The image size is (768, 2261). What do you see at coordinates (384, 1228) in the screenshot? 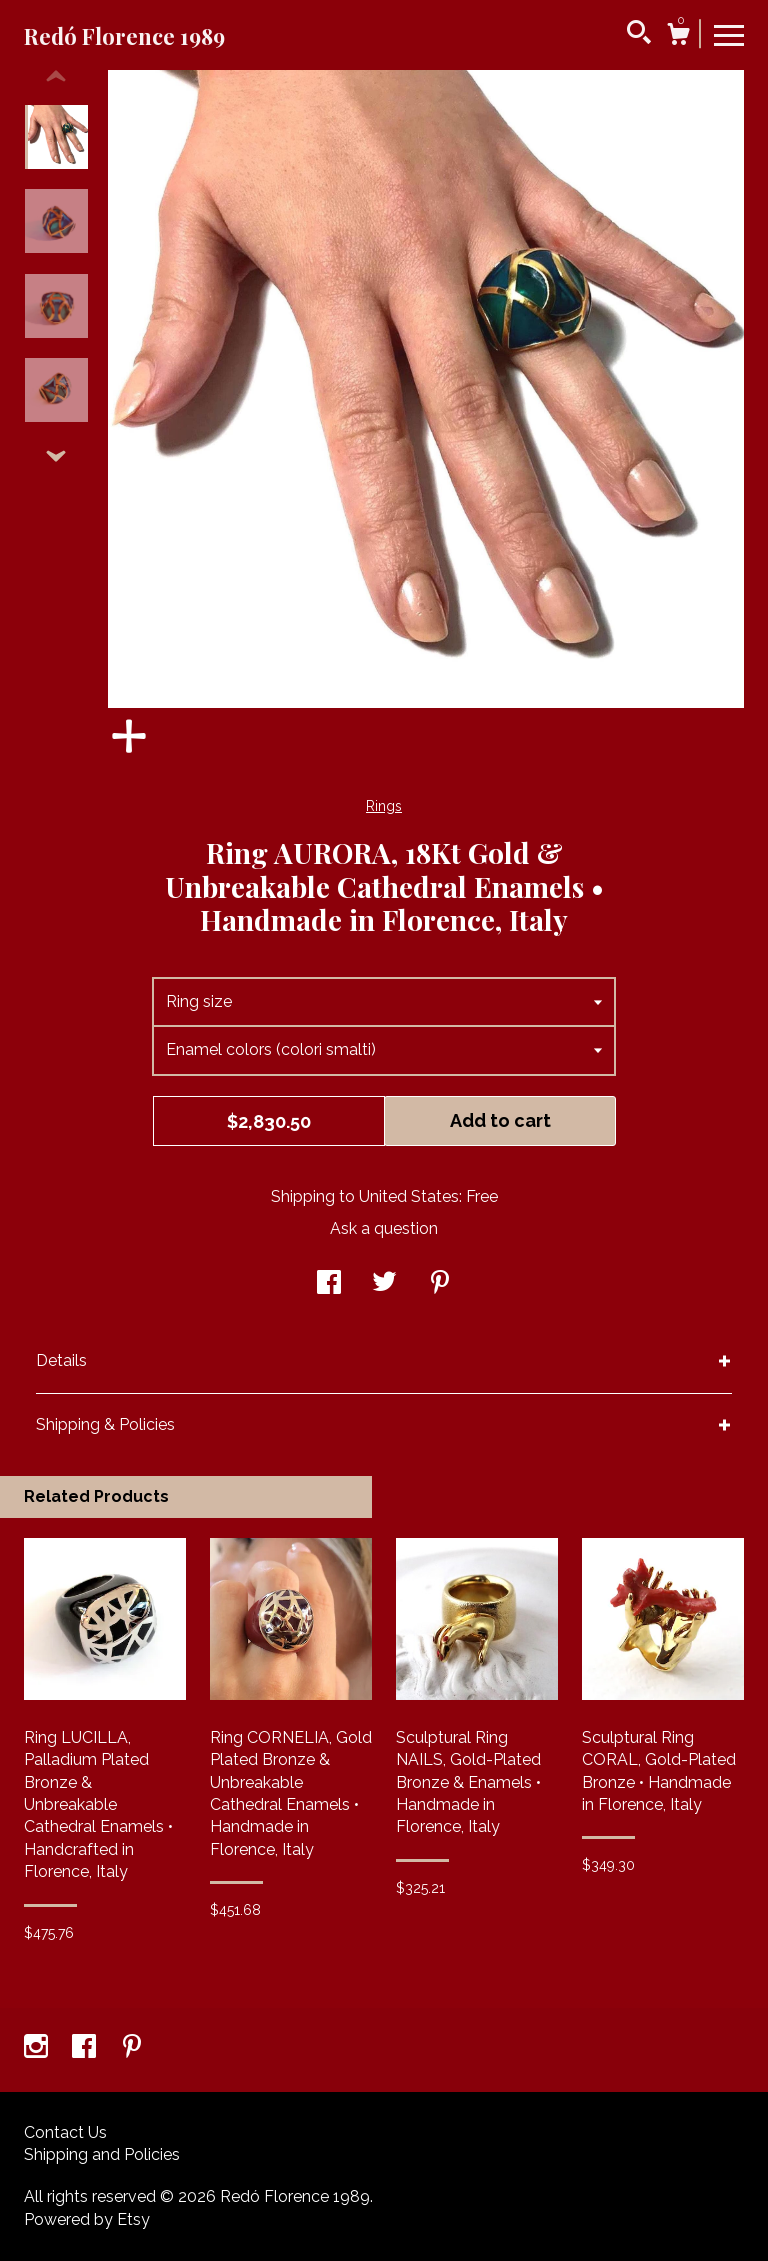
I see `Ask a question` at bounding box center [384, 1228].